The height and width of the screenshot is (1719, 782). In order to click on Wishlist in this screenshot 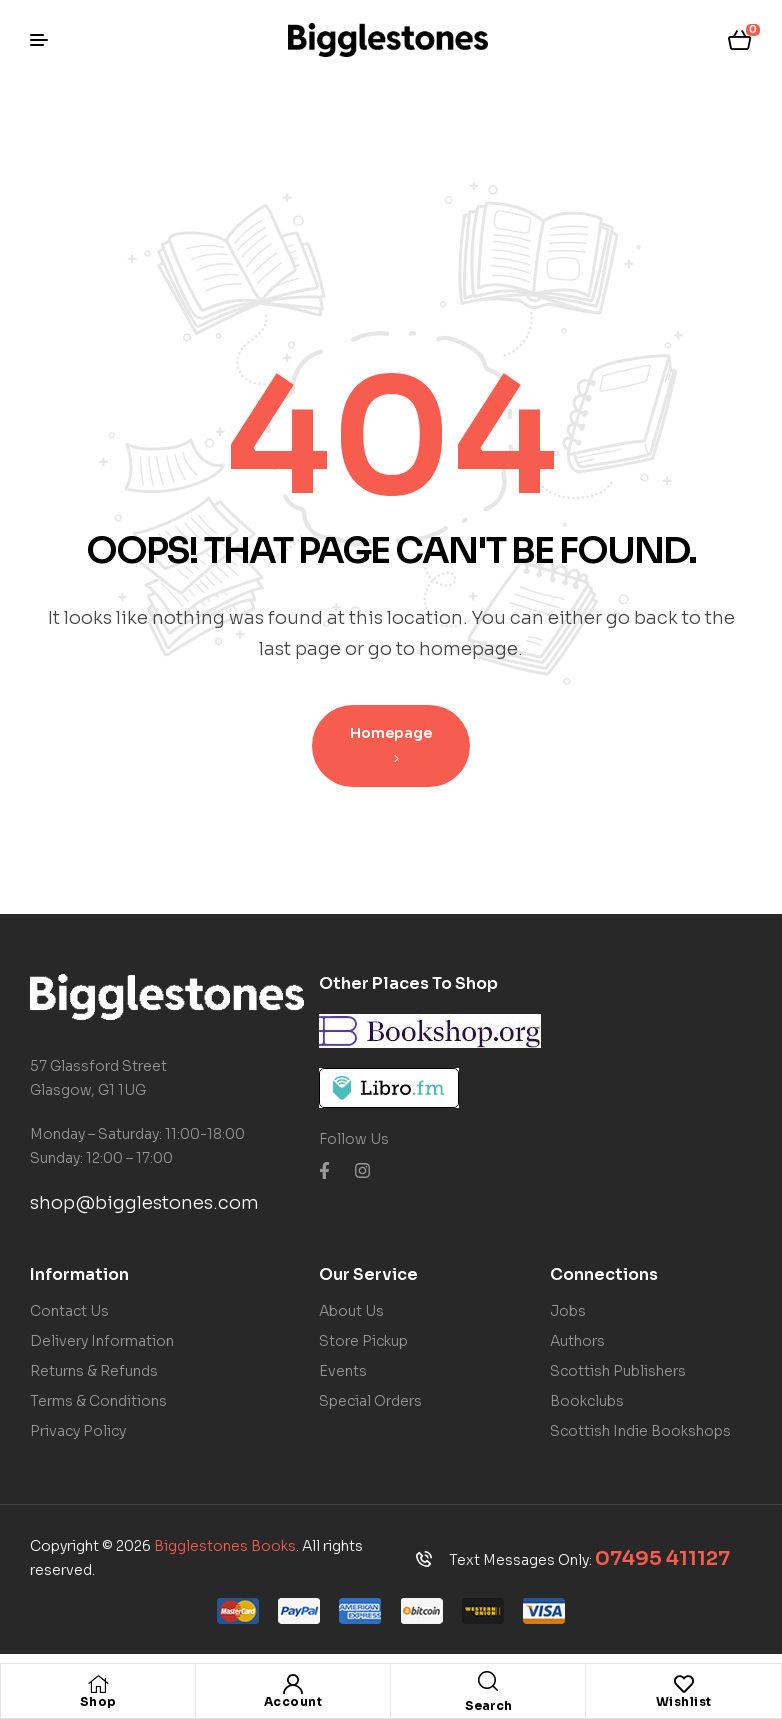, I will do `click(684, 1701)`.